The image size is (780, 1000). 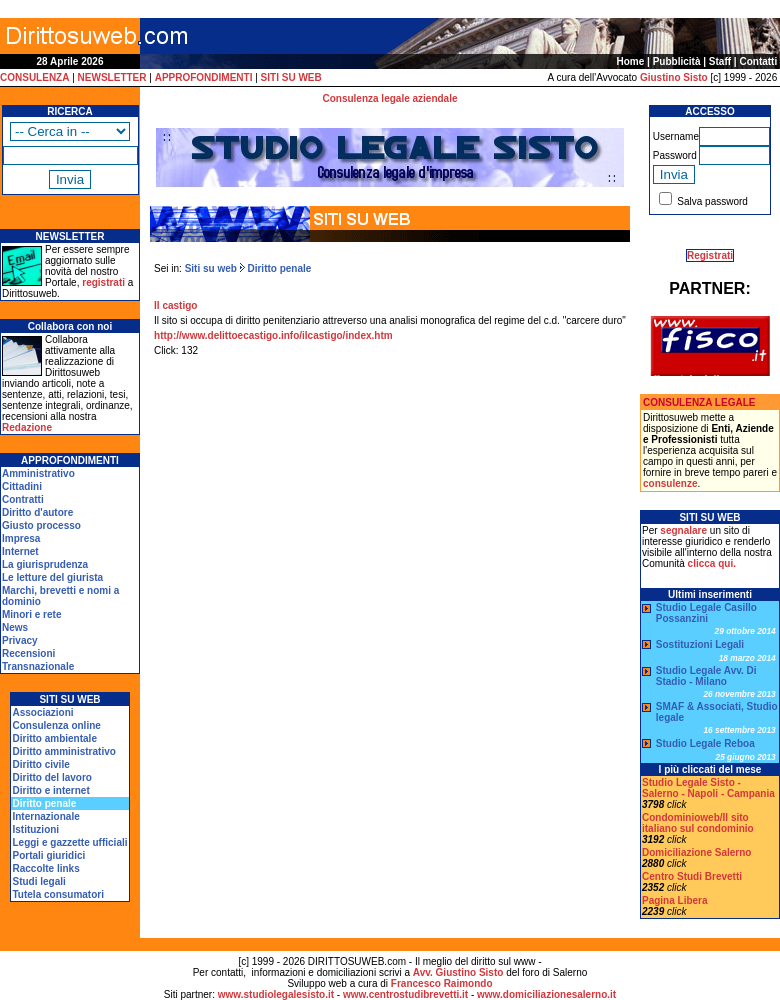 I want to click on Diritto amministrativo, so click(x=63, y=751).